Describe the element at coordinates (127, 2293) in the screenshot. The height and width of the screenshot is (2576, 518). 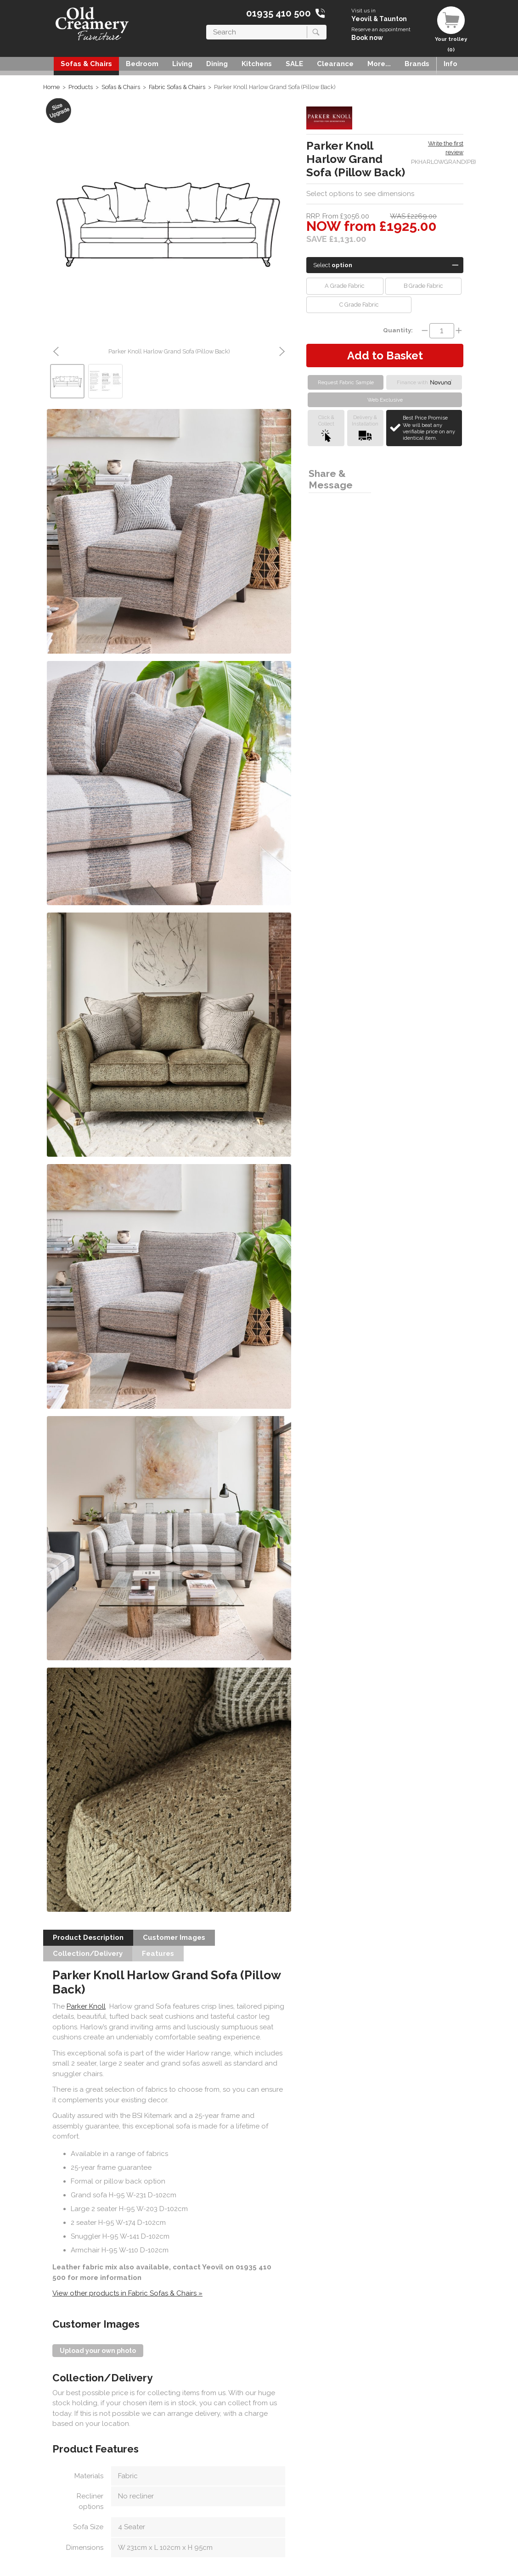
I see `View other products in Fabric Sofas & Chairs »` at that location.